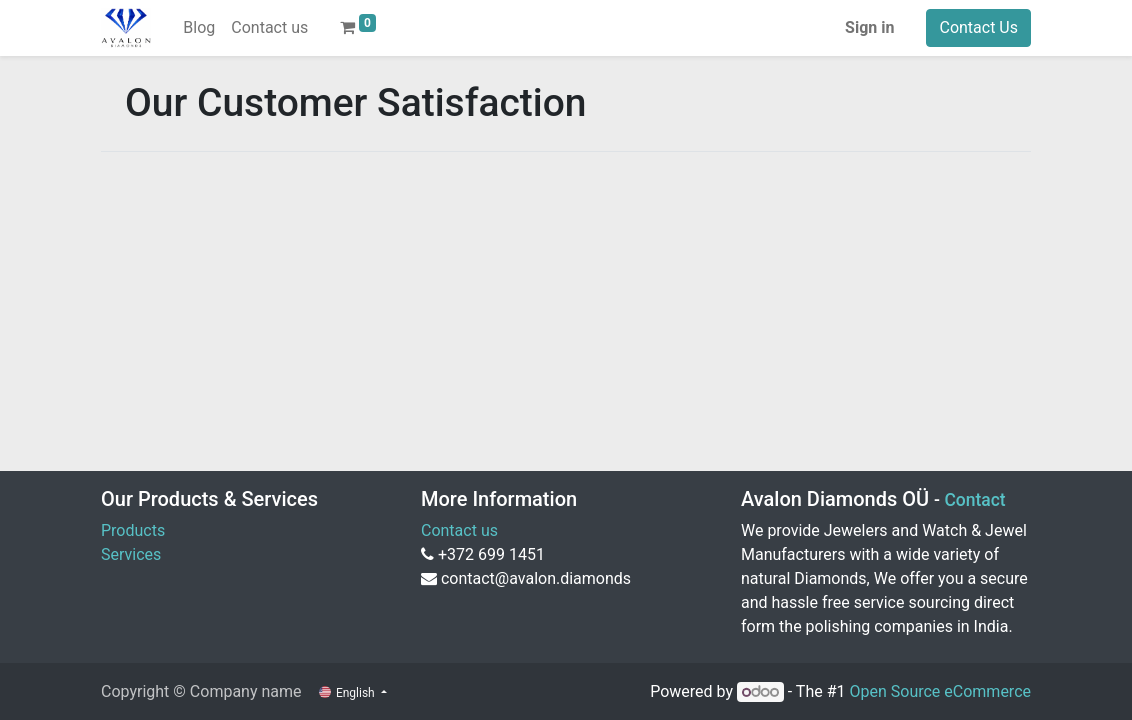  Describe the element at coordinates (869, 27) in the screenshot. I see `Sign in` at that location.